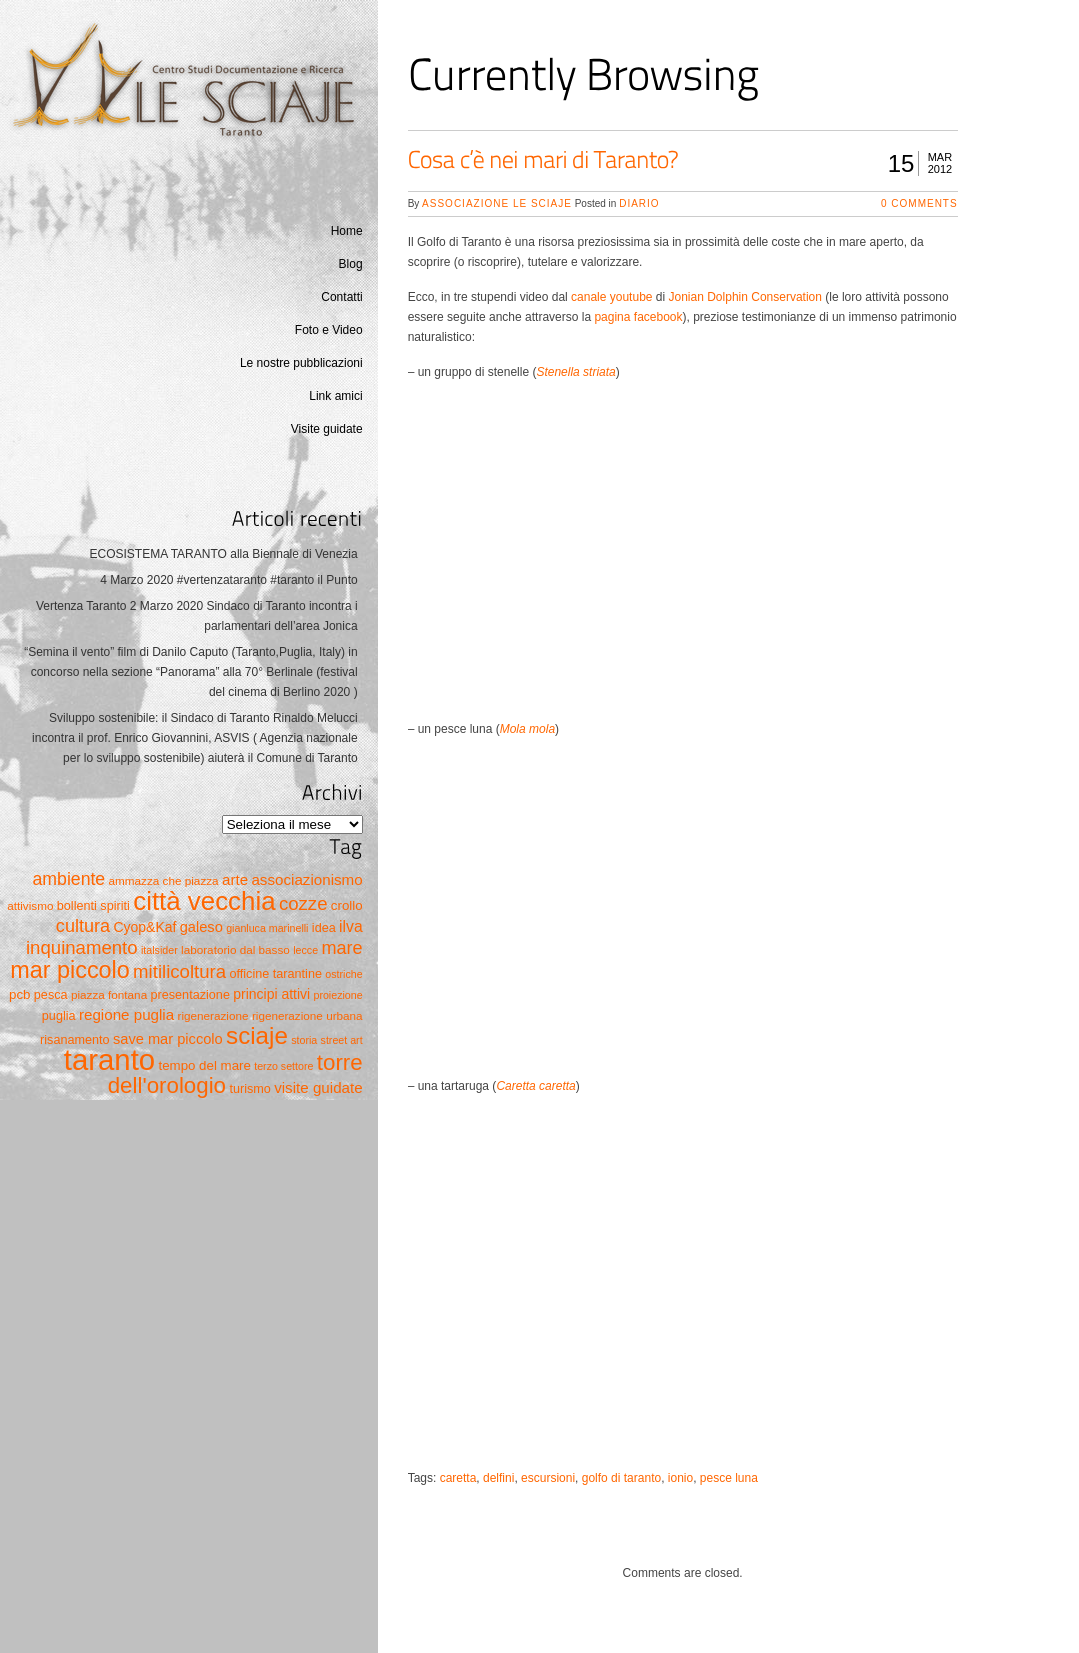 The image size is (1079, 1653). I want to click on Jonian Dolphin Conservation, so click(745, 297).